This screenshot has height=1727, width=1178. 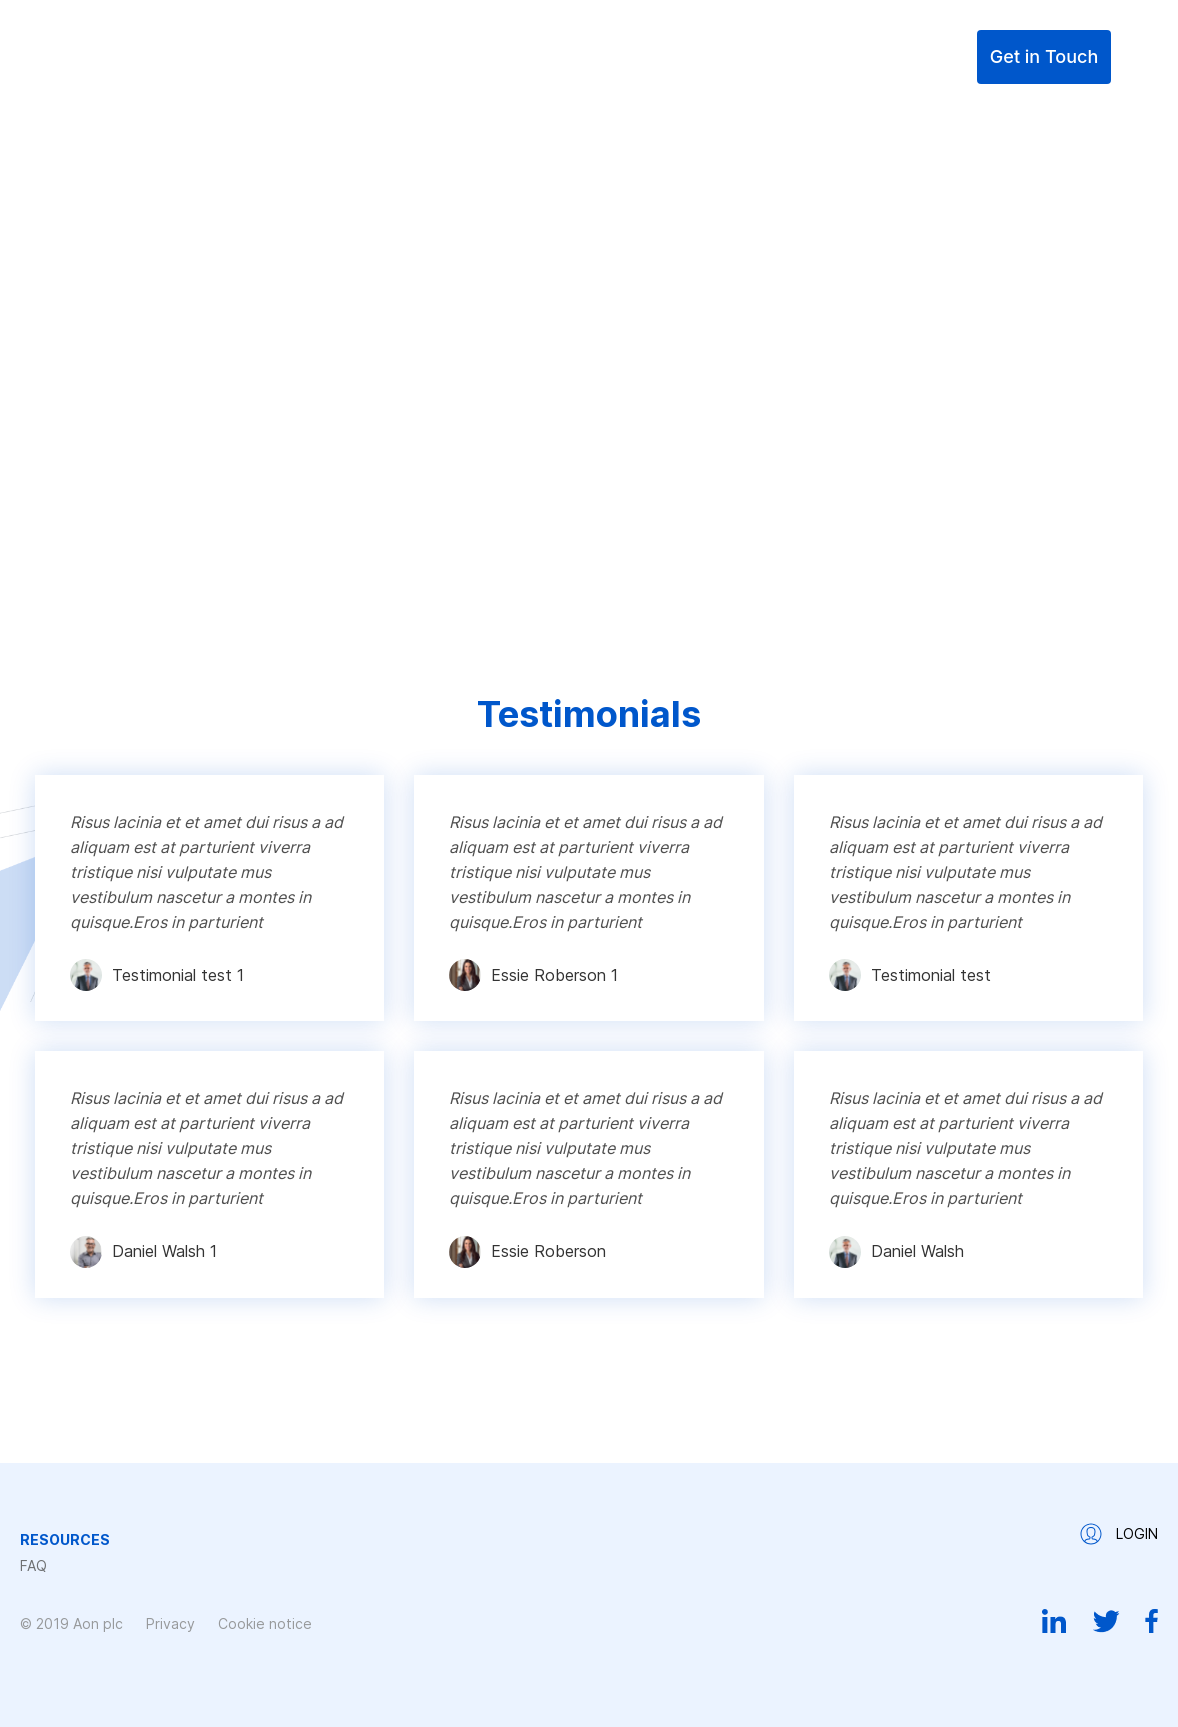 I want to click on Privacy, so click(x=170, y=1623).